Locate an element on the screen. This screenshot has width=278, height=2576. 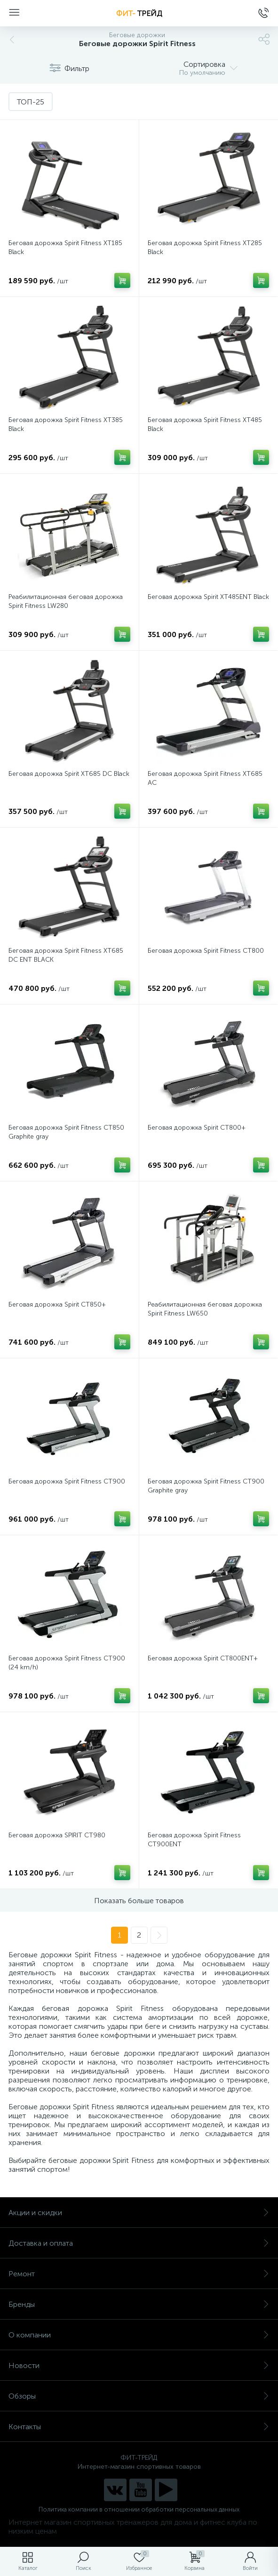
Реабилитационная беговая дорожка Spirit Fitness LW650 is located at coordinates (205, 1308).